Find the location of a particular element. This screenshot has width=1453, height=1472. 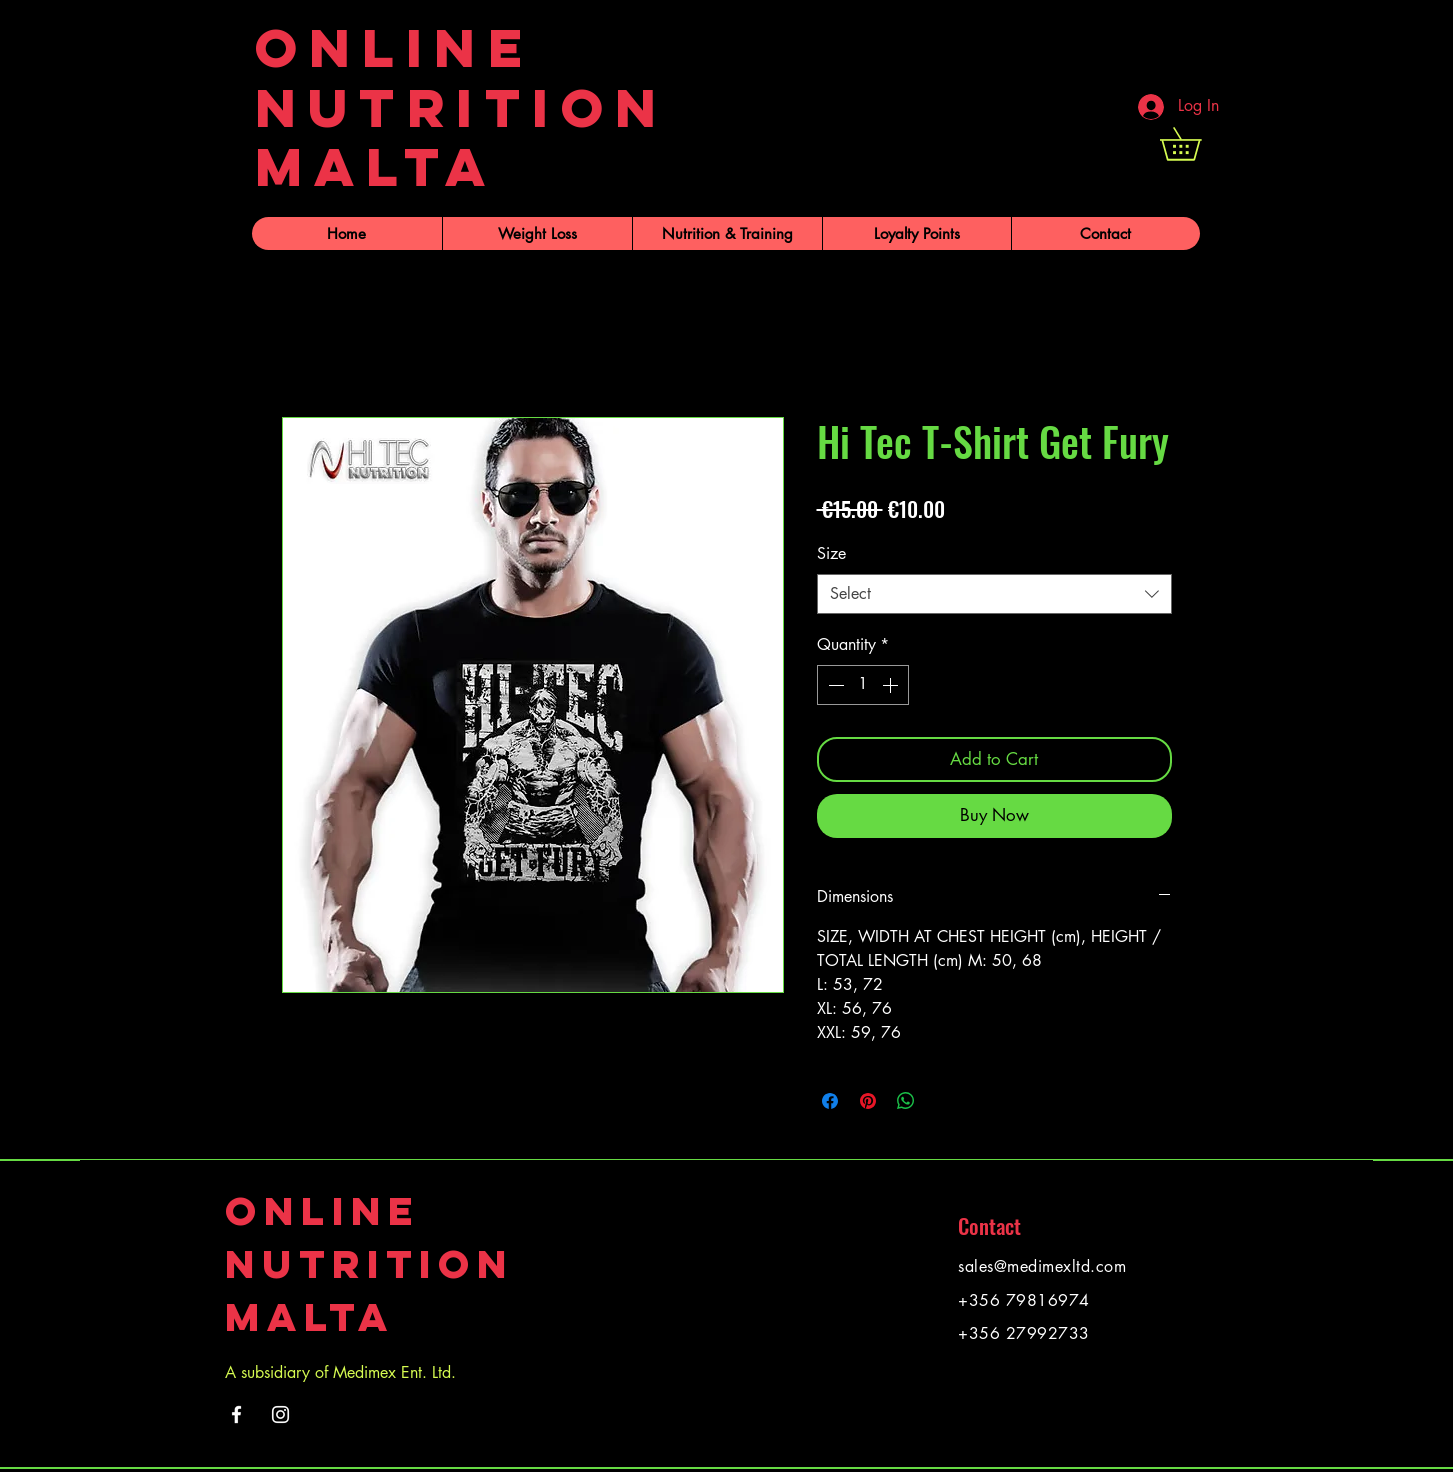

[spinbutton] is located at coordinates (863, 685).